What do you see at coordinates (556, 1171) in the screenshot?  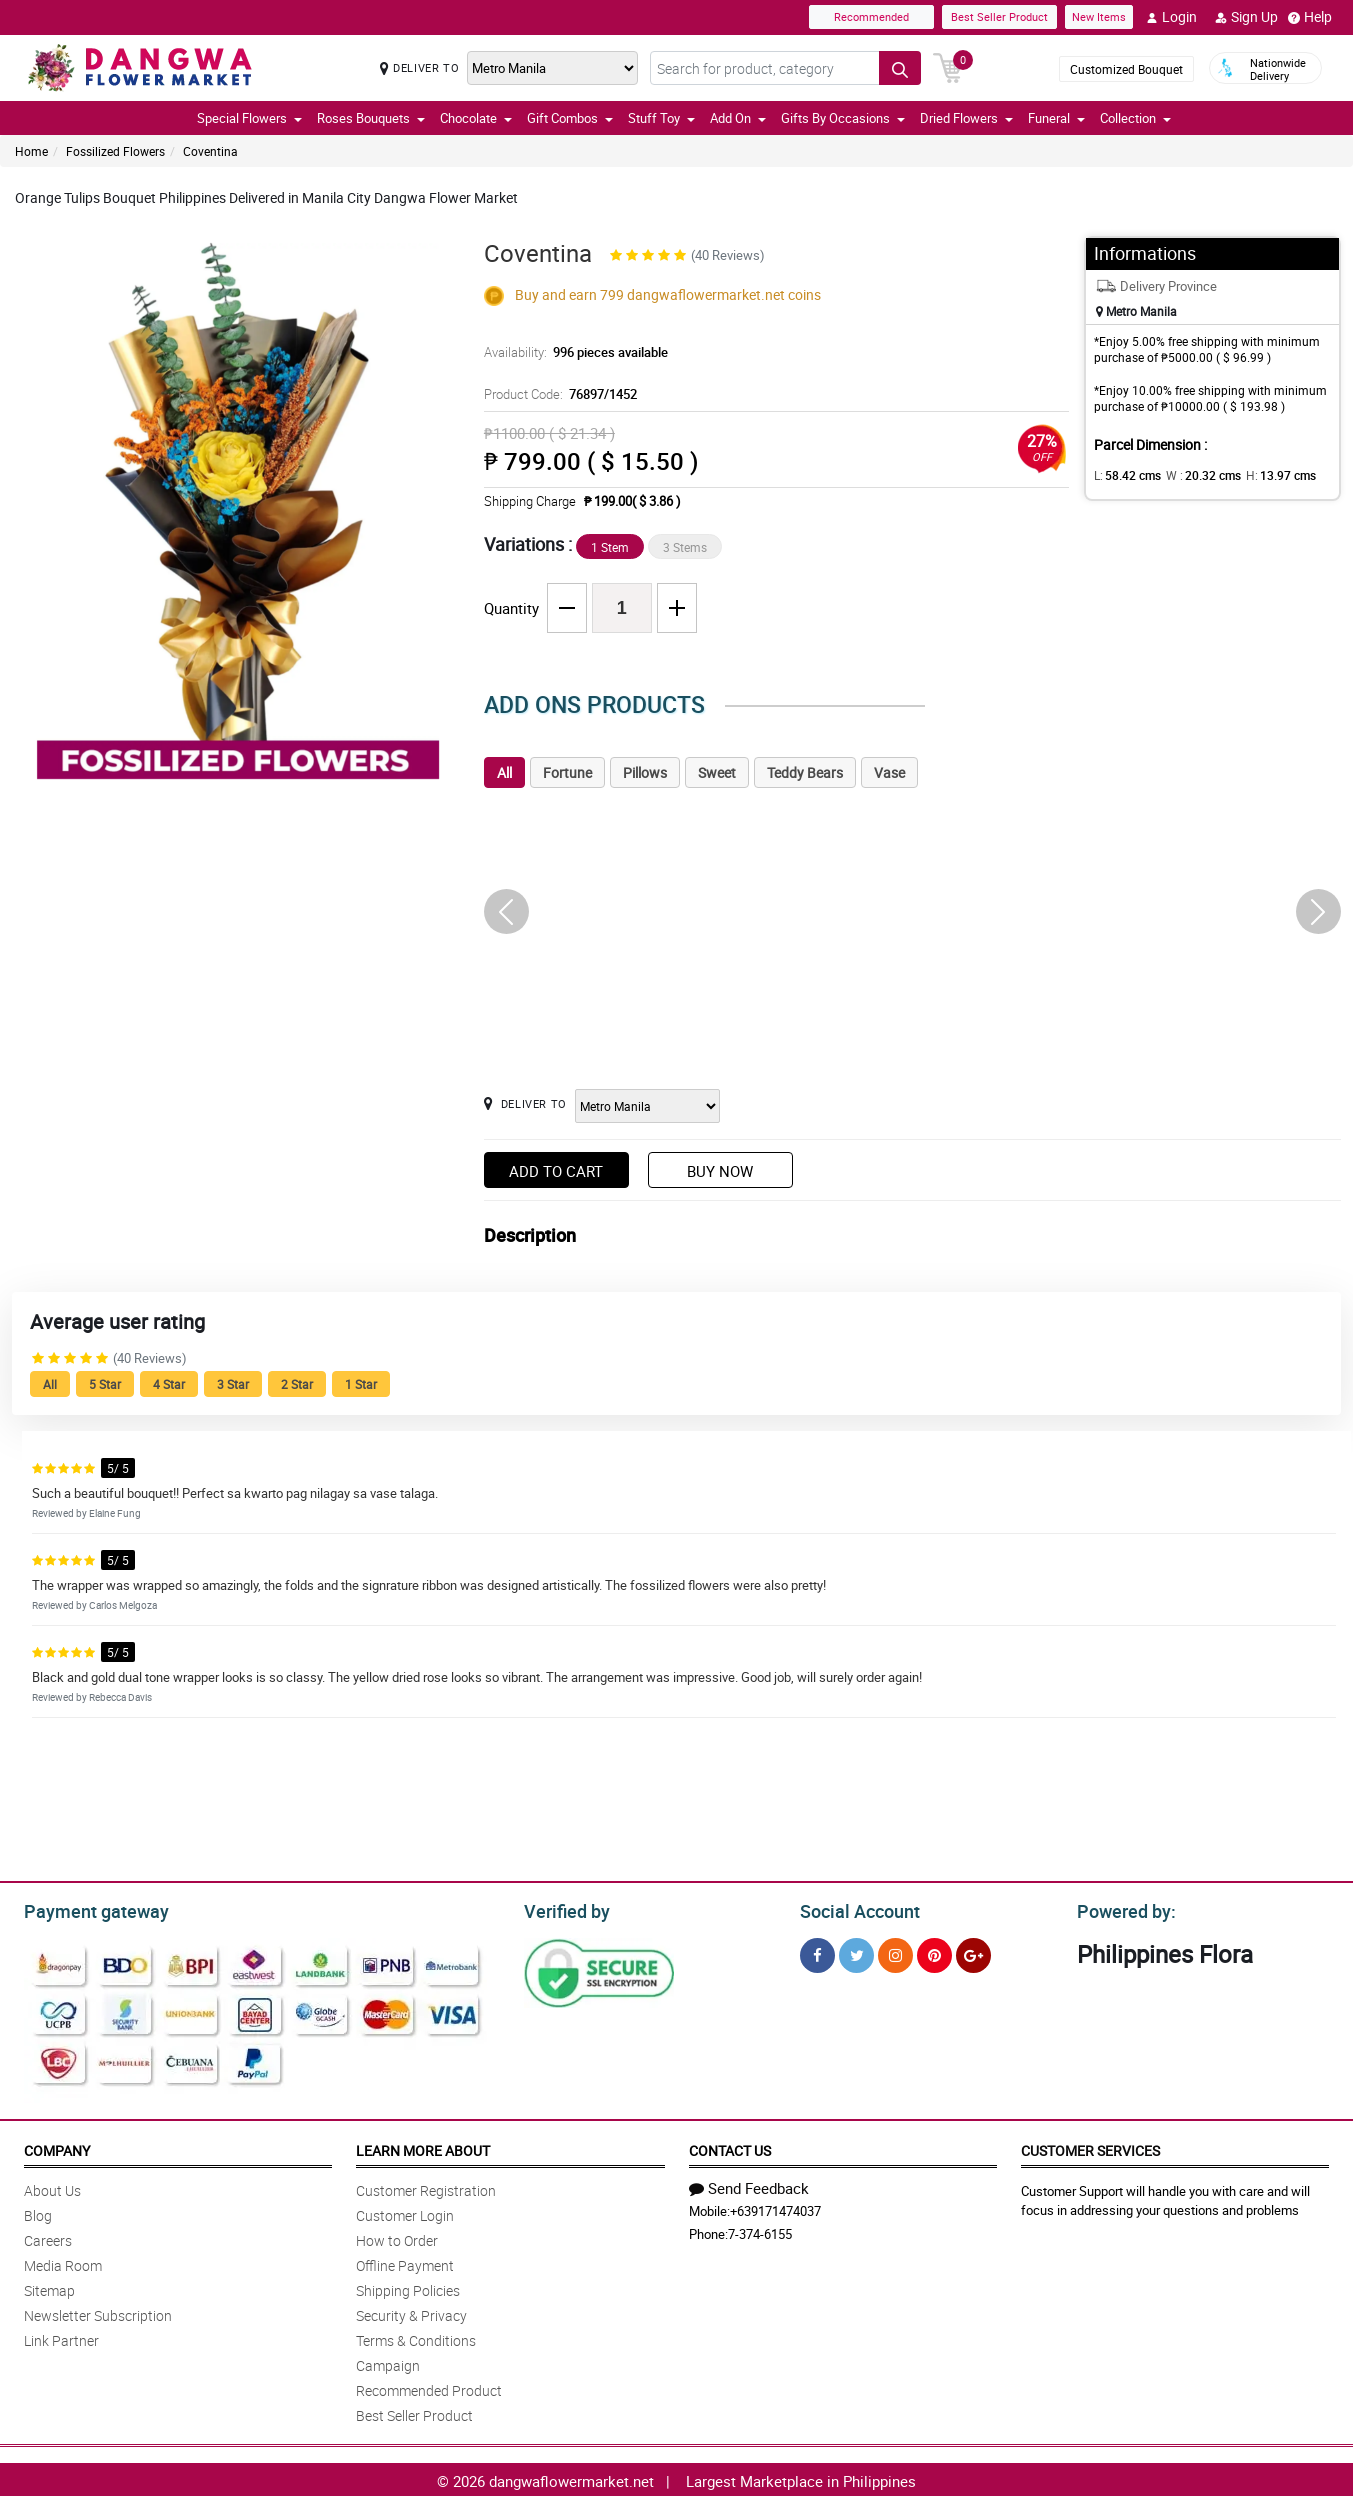 I see `Add to Cart` at bounding box center [556, 1171].